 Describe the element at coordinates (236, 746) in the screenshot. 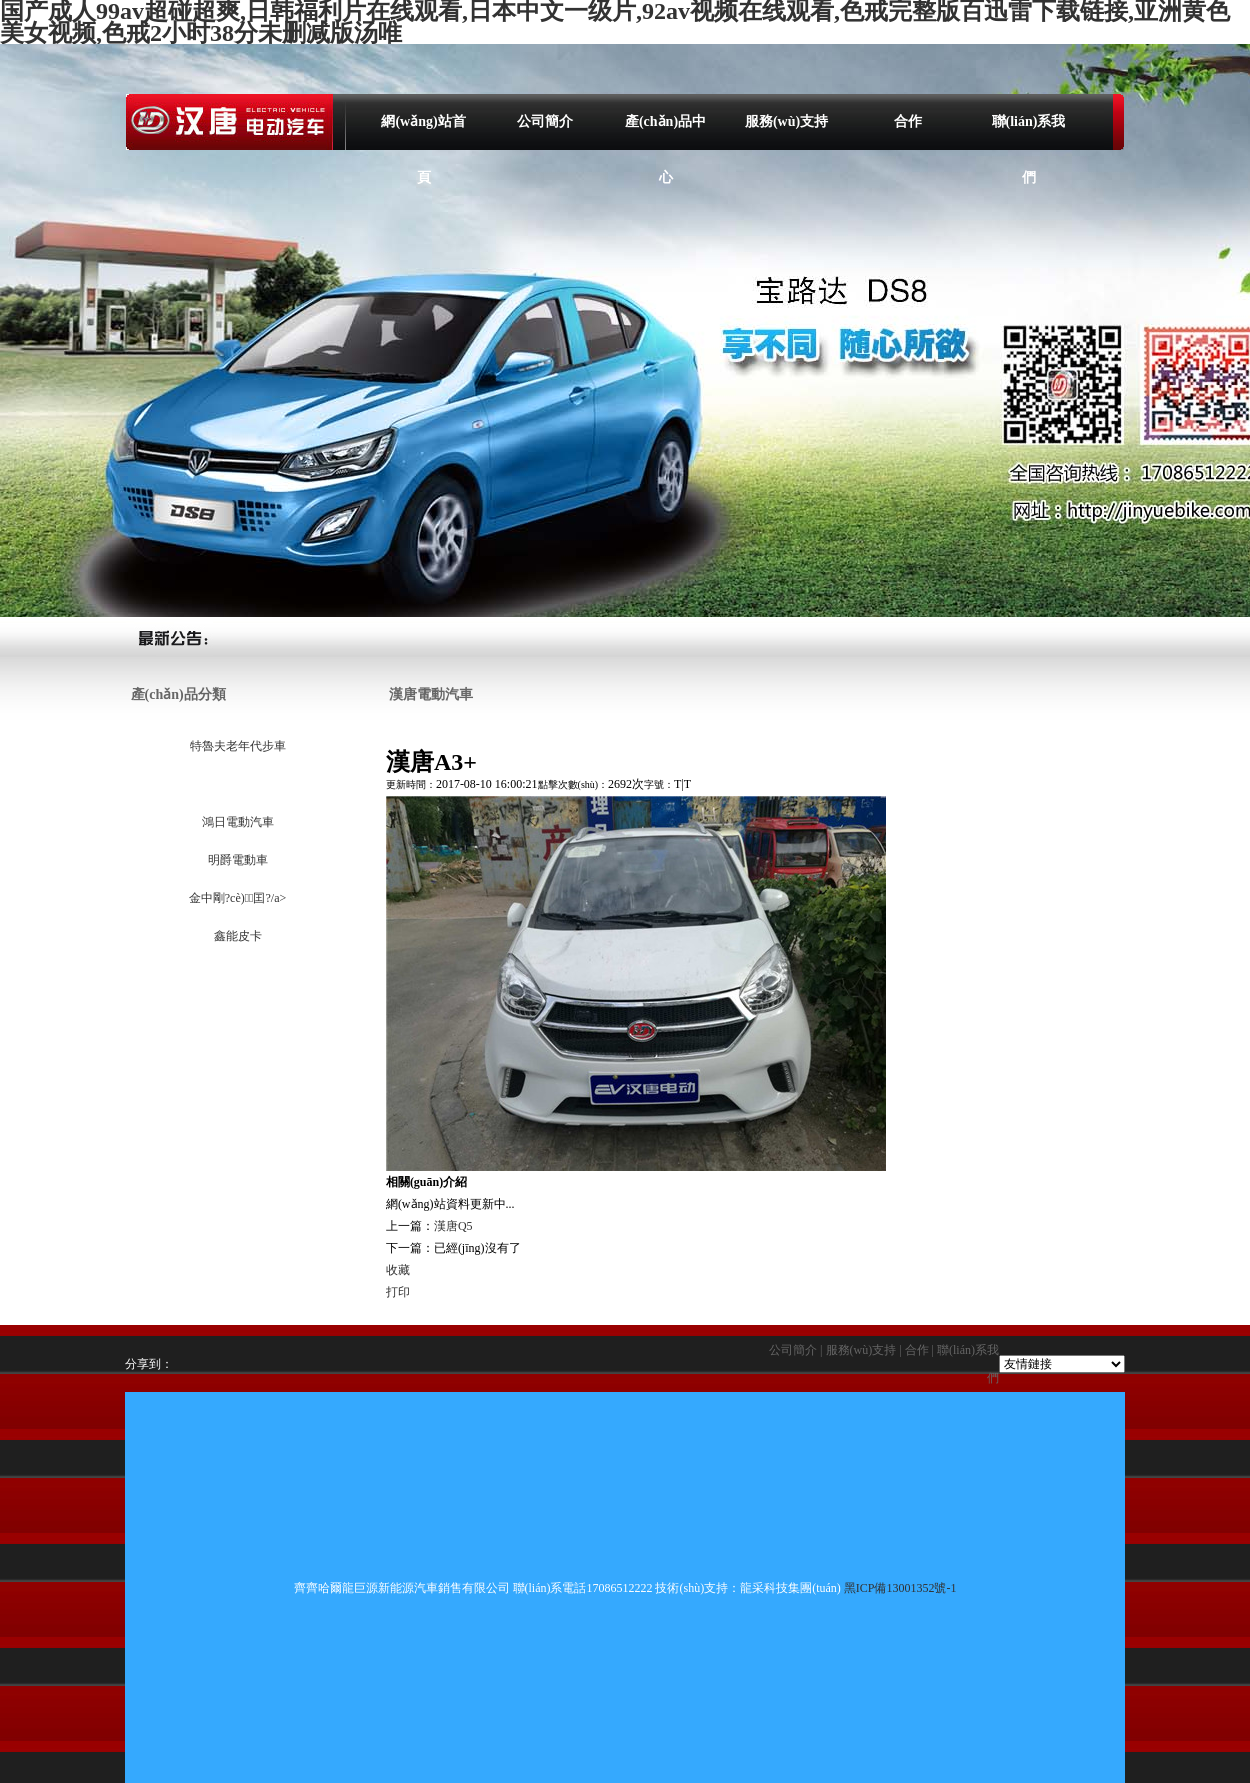

I see `特魯夫老年代步車` at that location.